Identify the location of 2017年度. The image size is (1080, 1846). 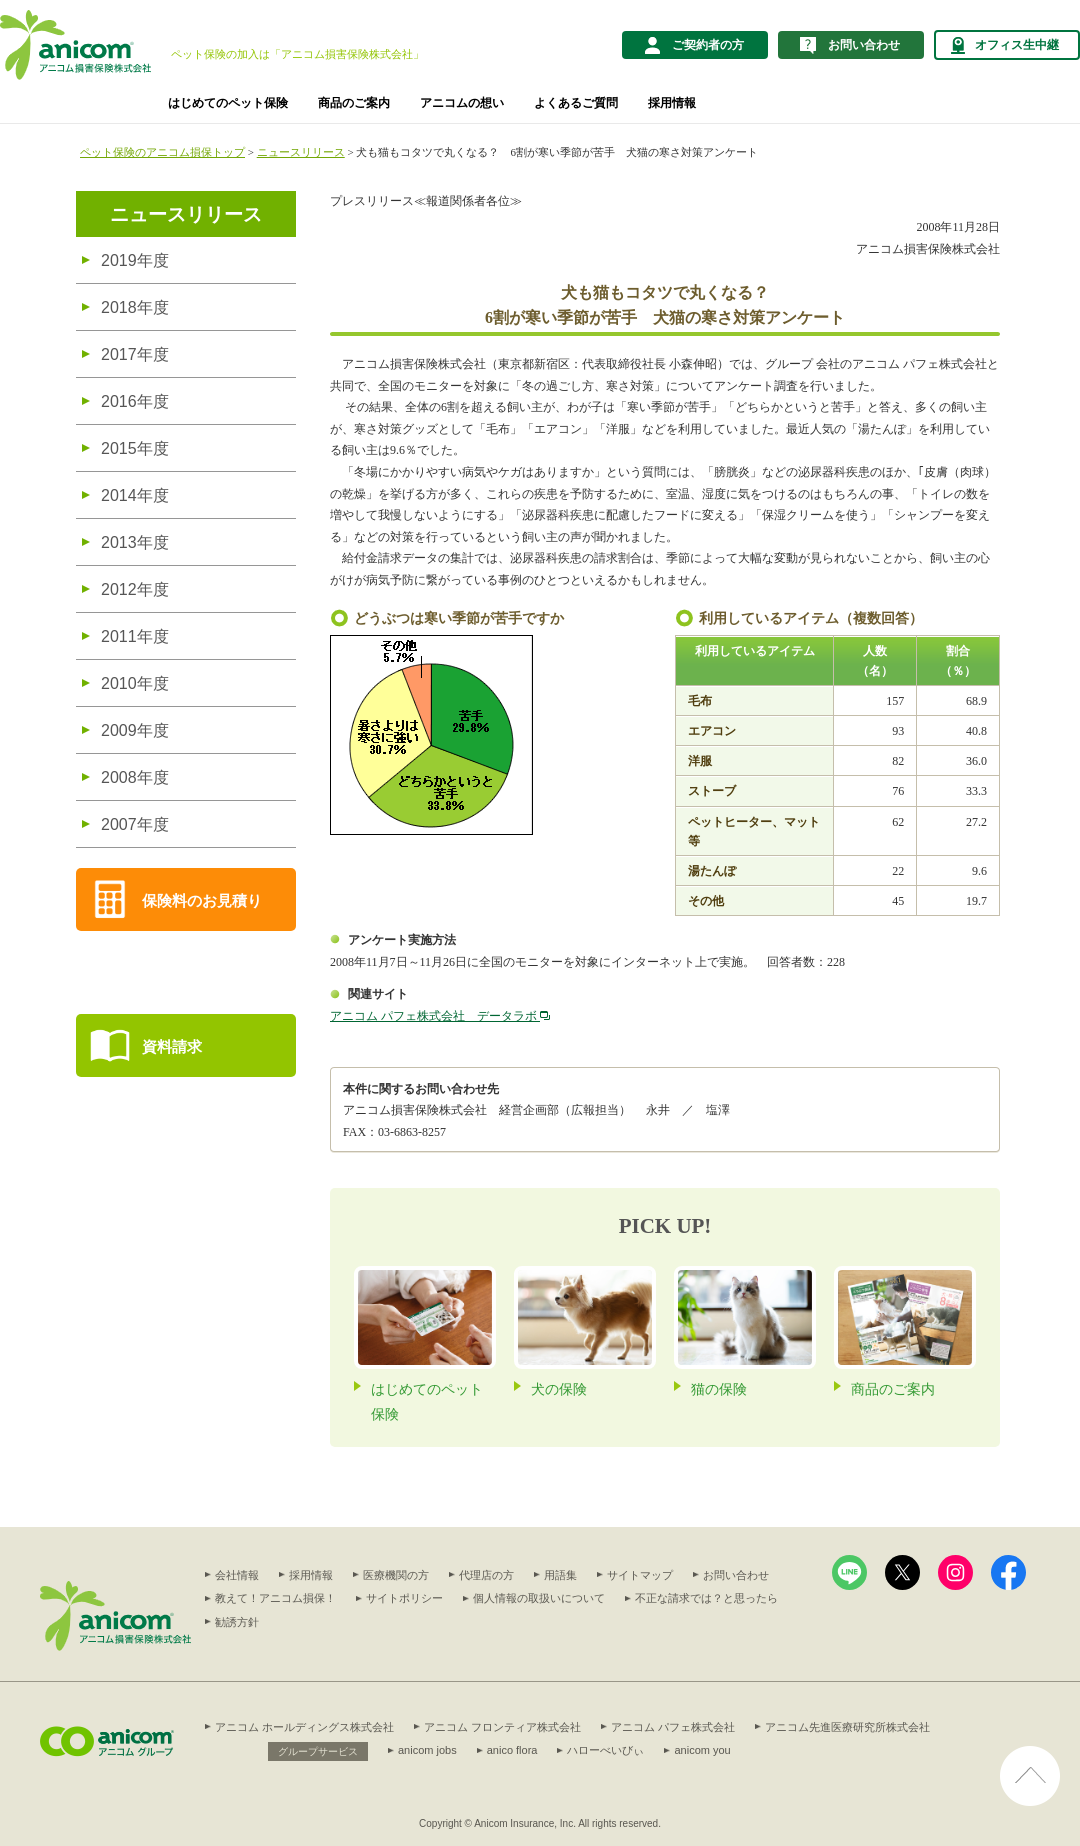
(135, 354).